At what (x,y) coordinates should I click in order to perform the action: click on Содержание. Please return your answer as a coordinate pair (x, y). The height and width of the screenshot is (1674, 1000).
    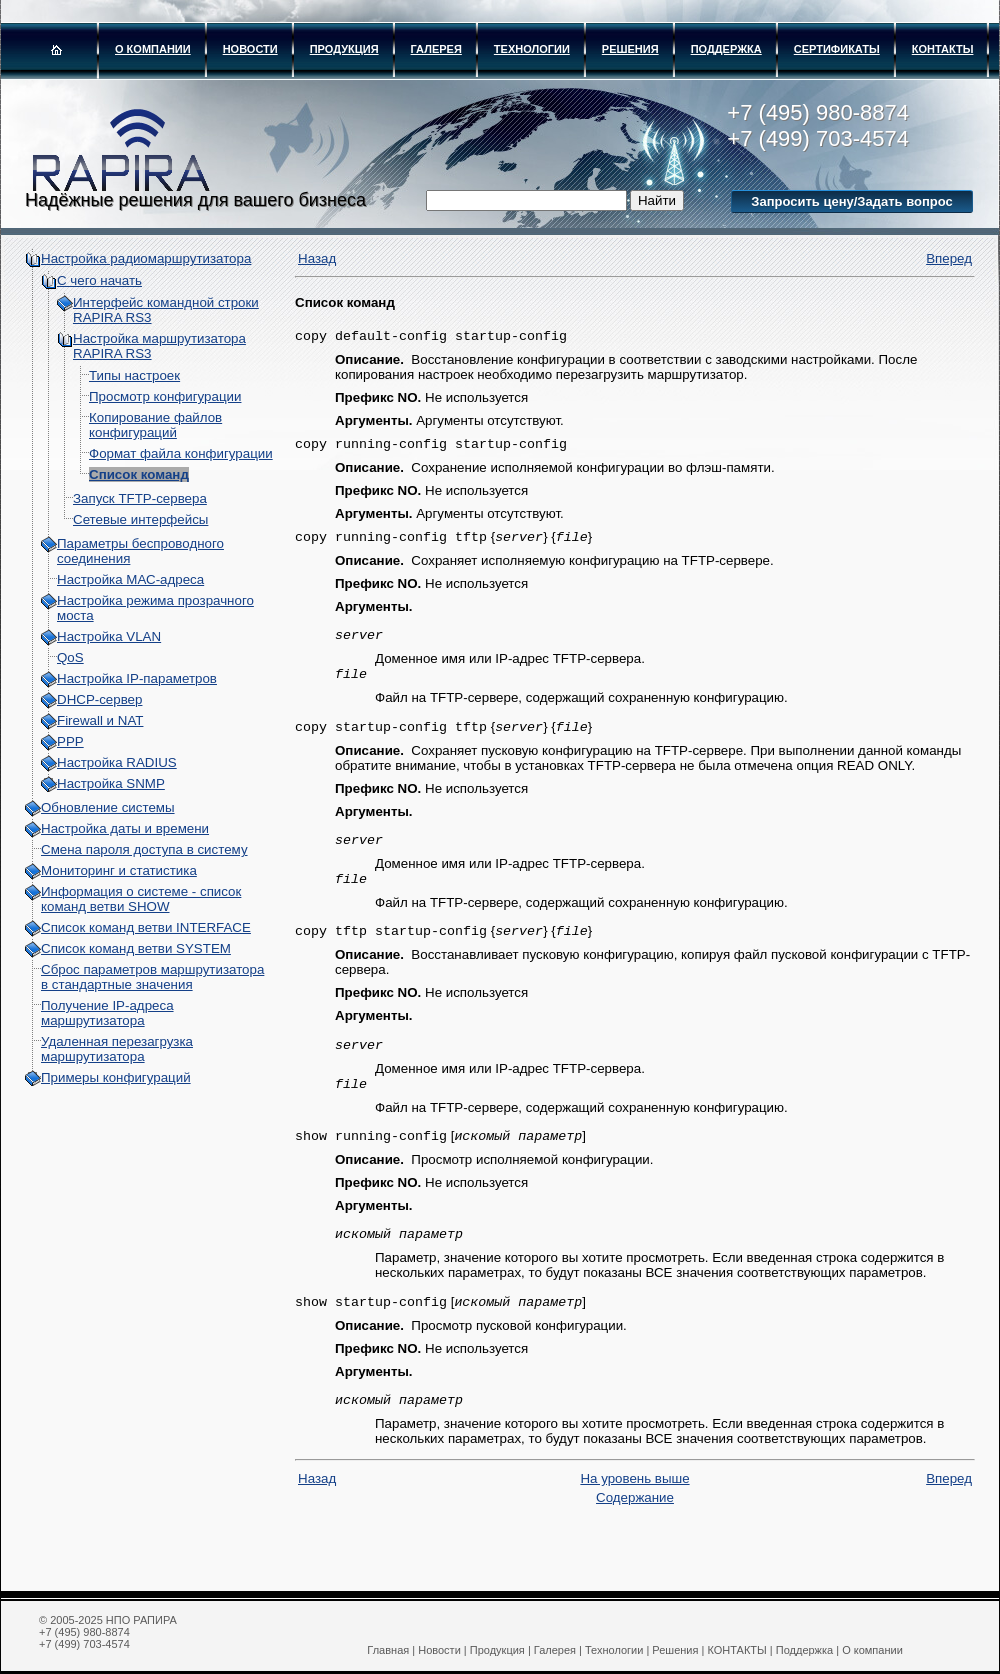
    Looking at the image, I should click on (635, 1527).